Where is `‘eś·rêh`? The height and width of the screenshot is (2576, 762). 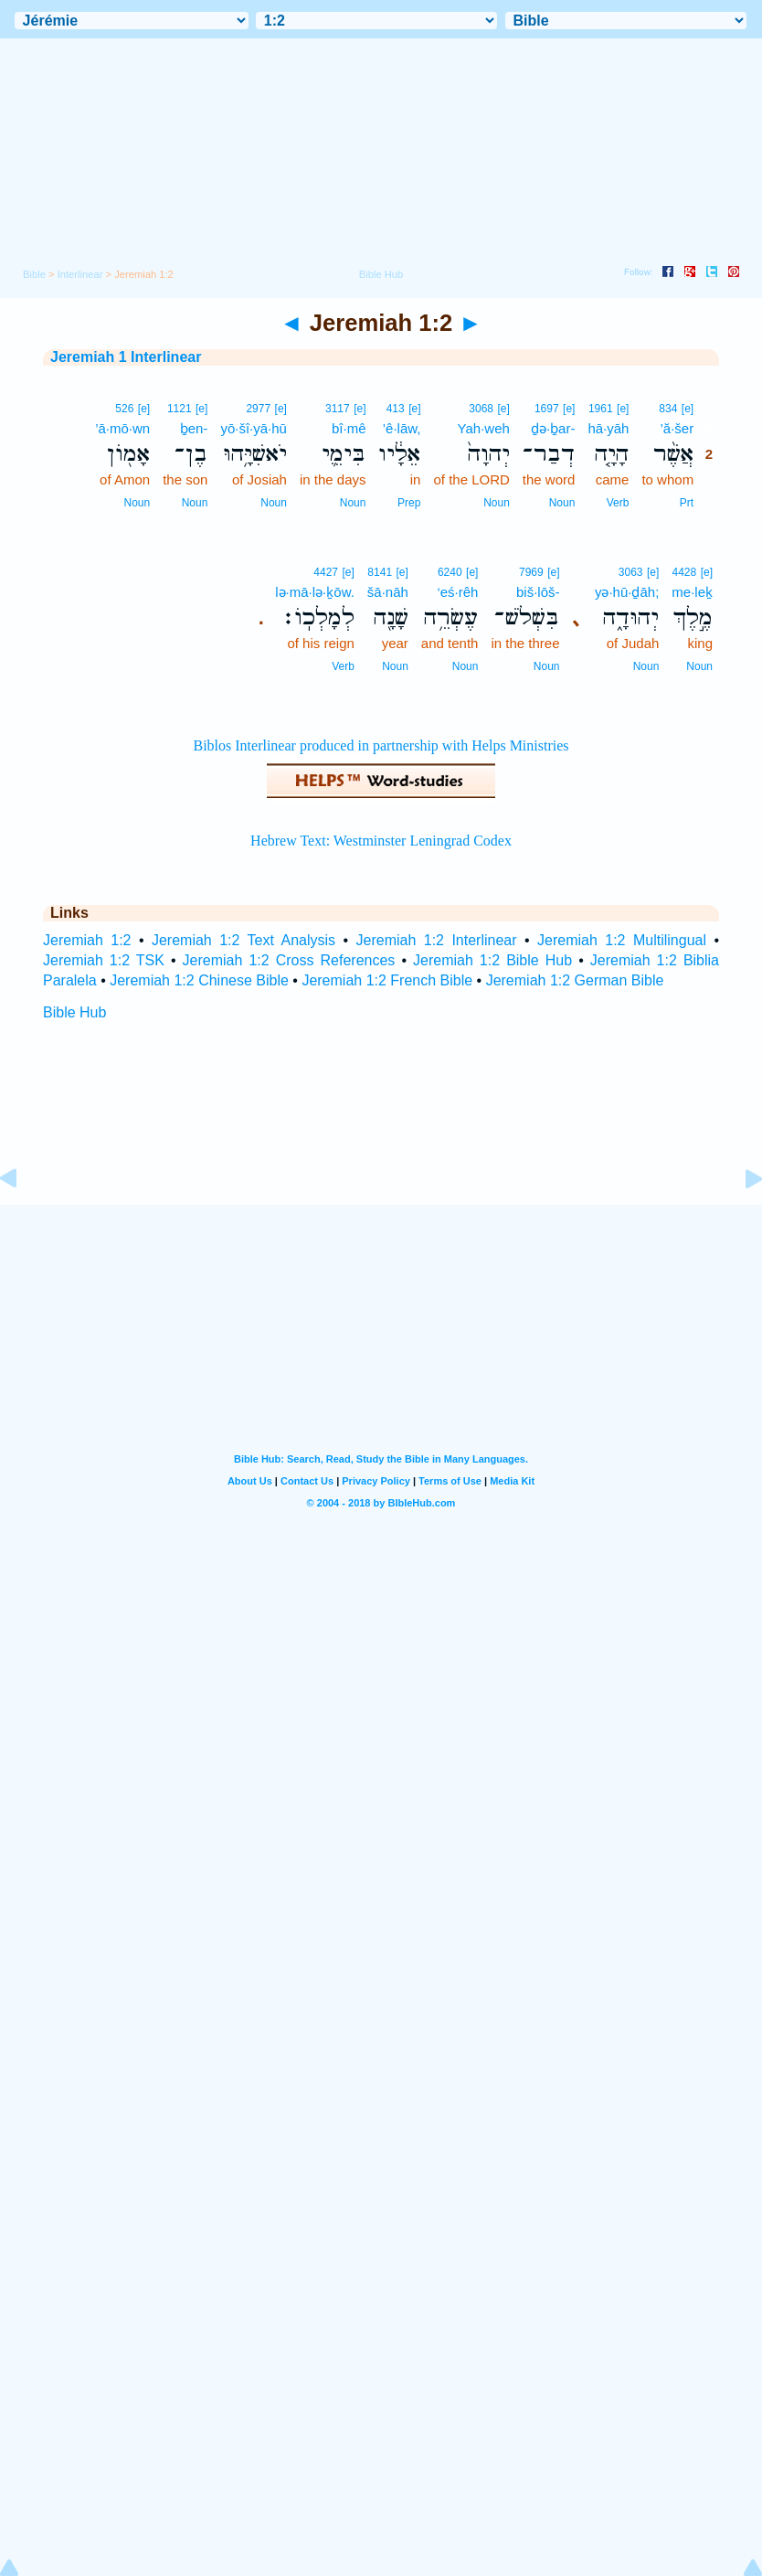 ‘eś·rêh is located at coordinates (457, 592).